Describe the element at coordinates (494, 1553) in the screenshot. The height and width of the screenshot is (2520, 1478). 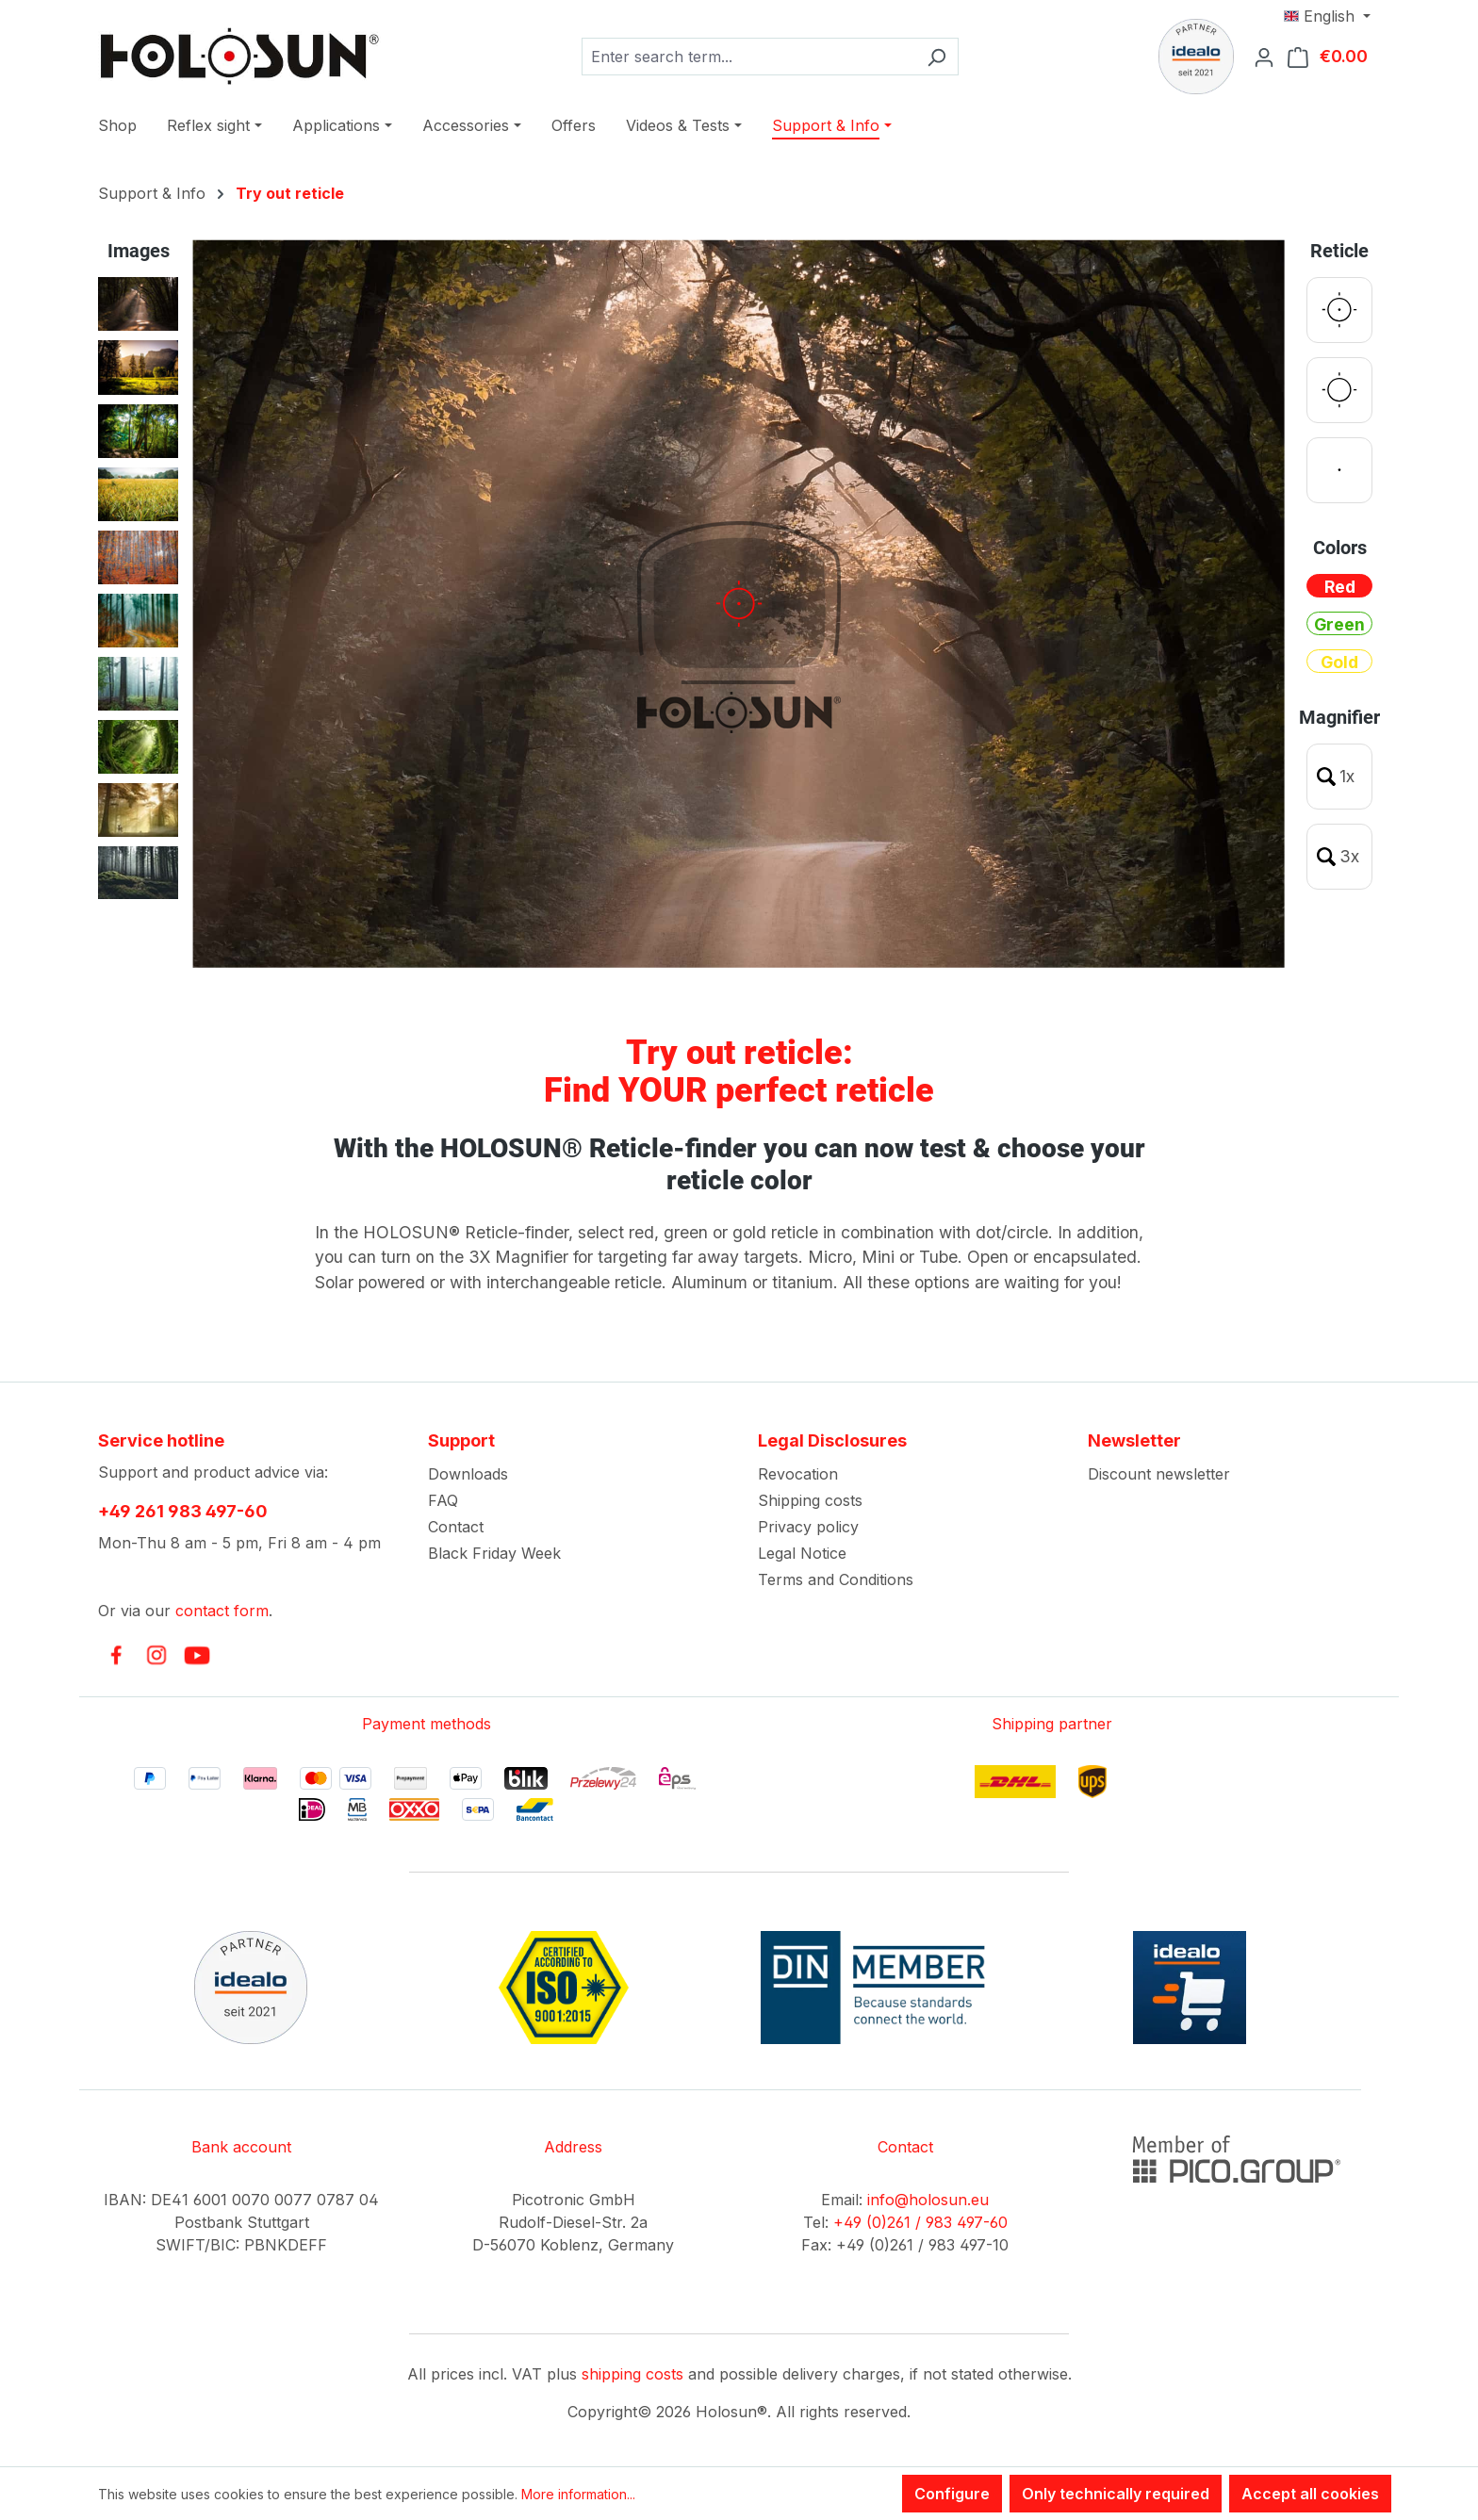
I see `Black Friday Week` at that location.